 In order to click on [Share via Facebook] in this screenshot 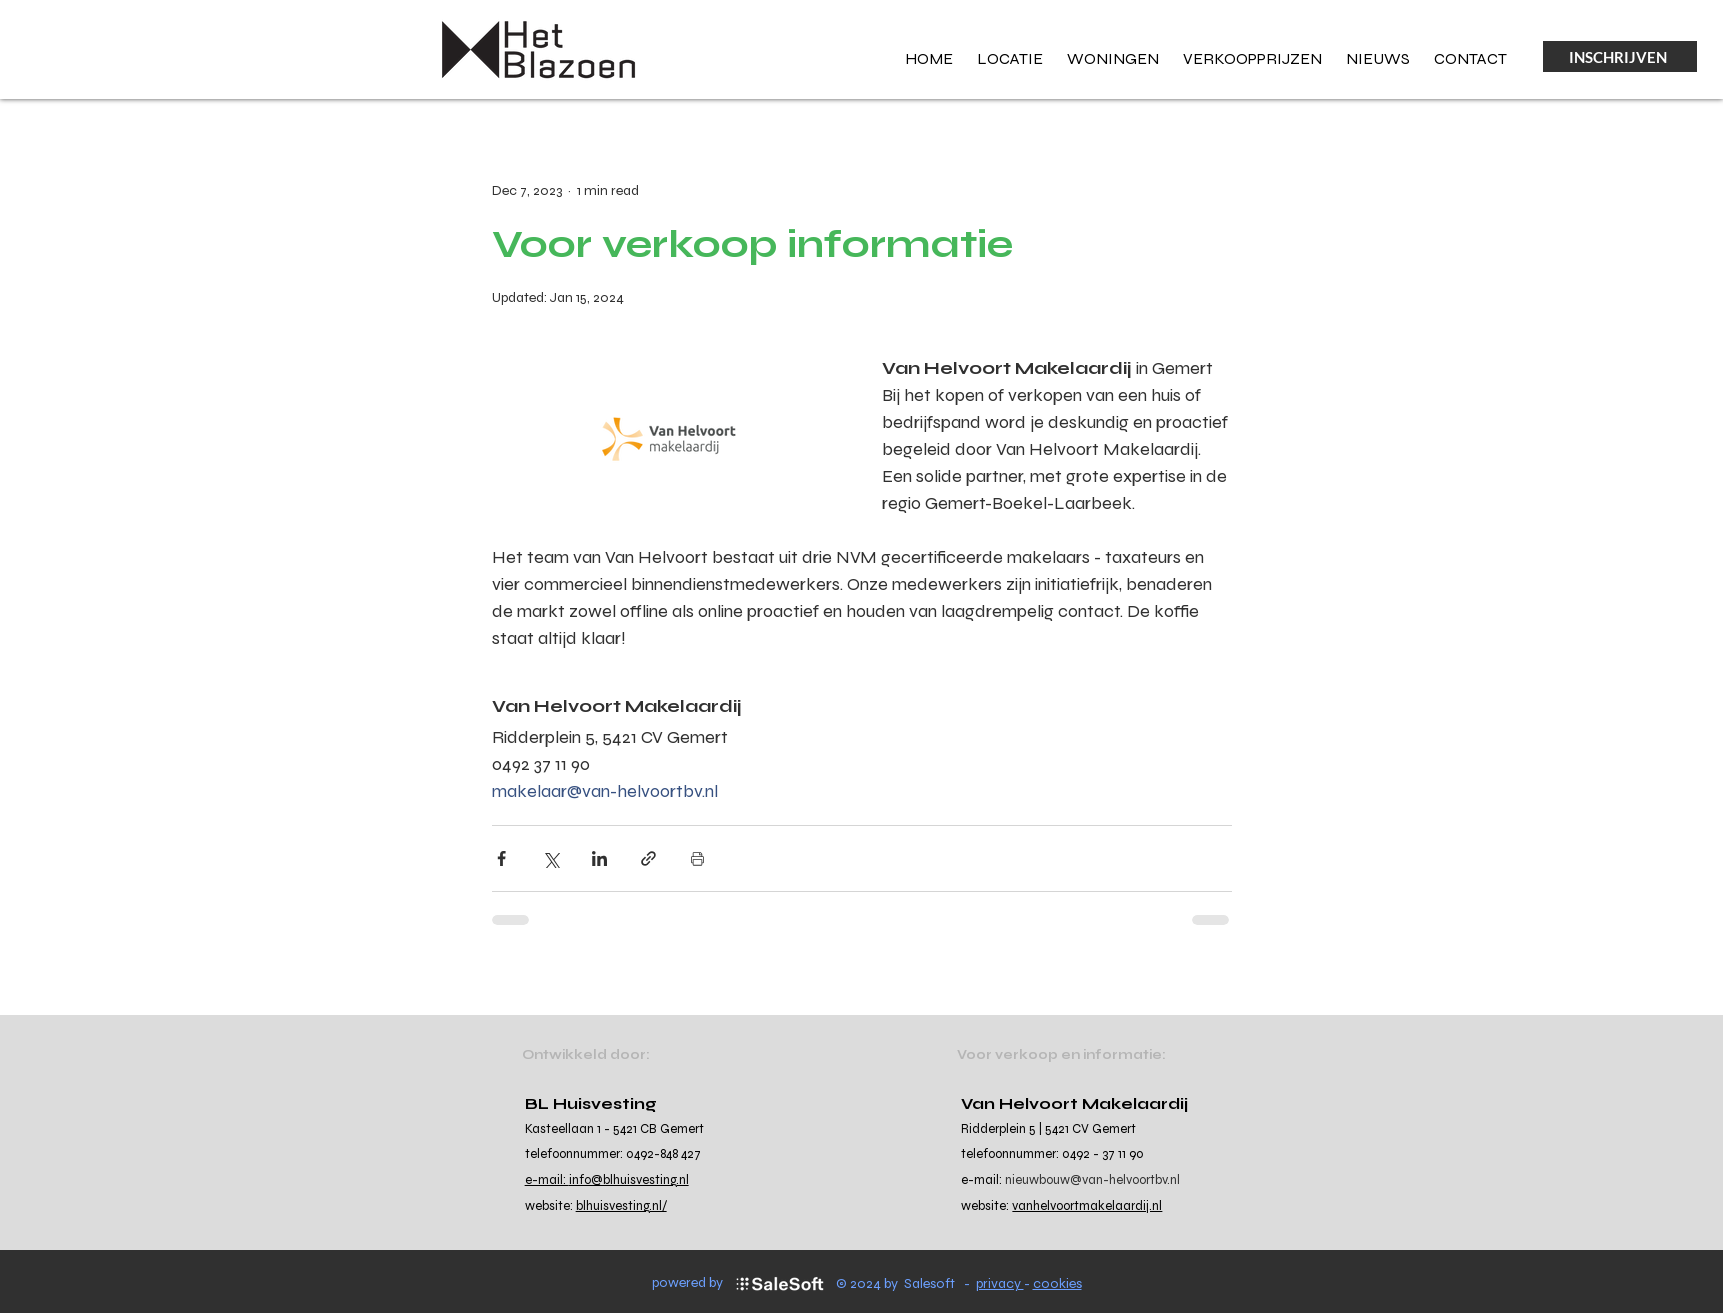, I will do `click(501, 858)`.